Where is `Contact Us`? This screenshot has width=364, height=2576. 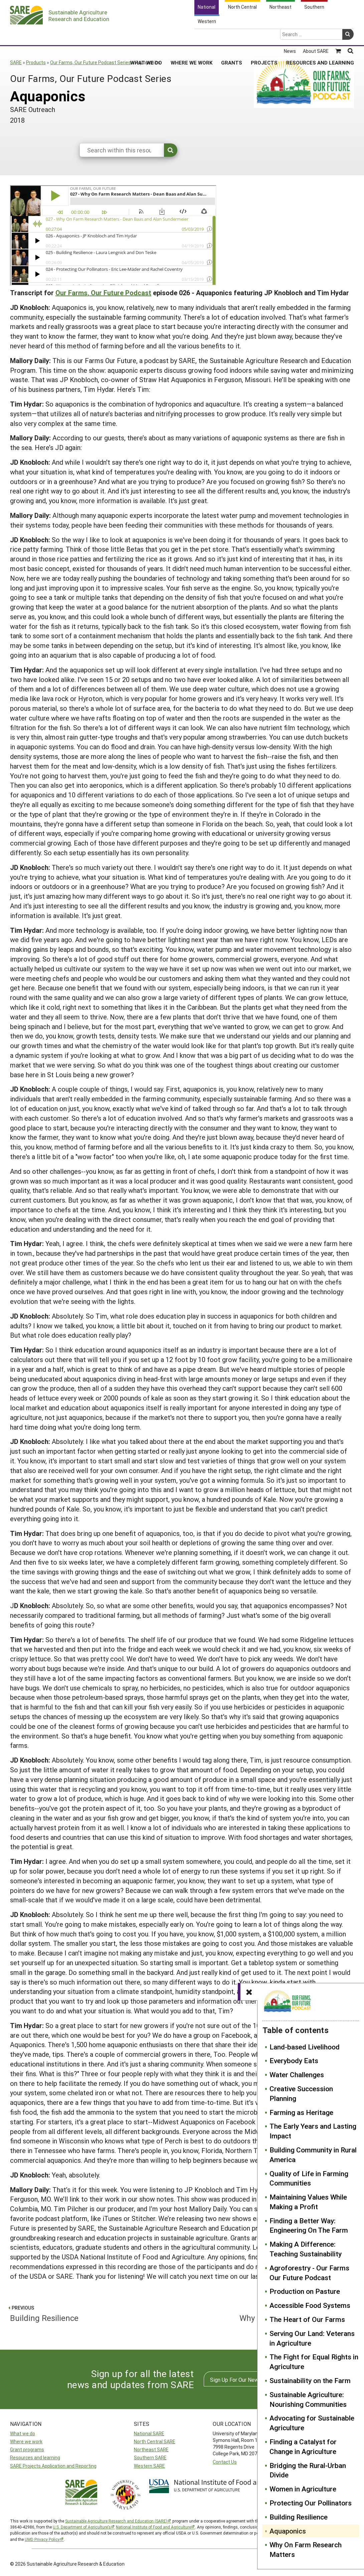
Contact Us is located at coordinates (225, 2462).